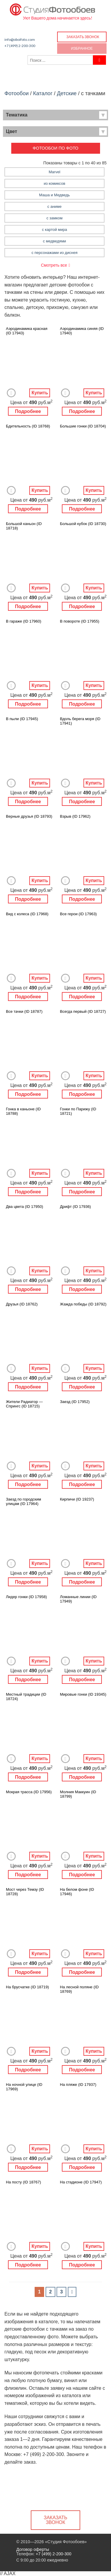  I want to click on Детские, so click(67, 93).